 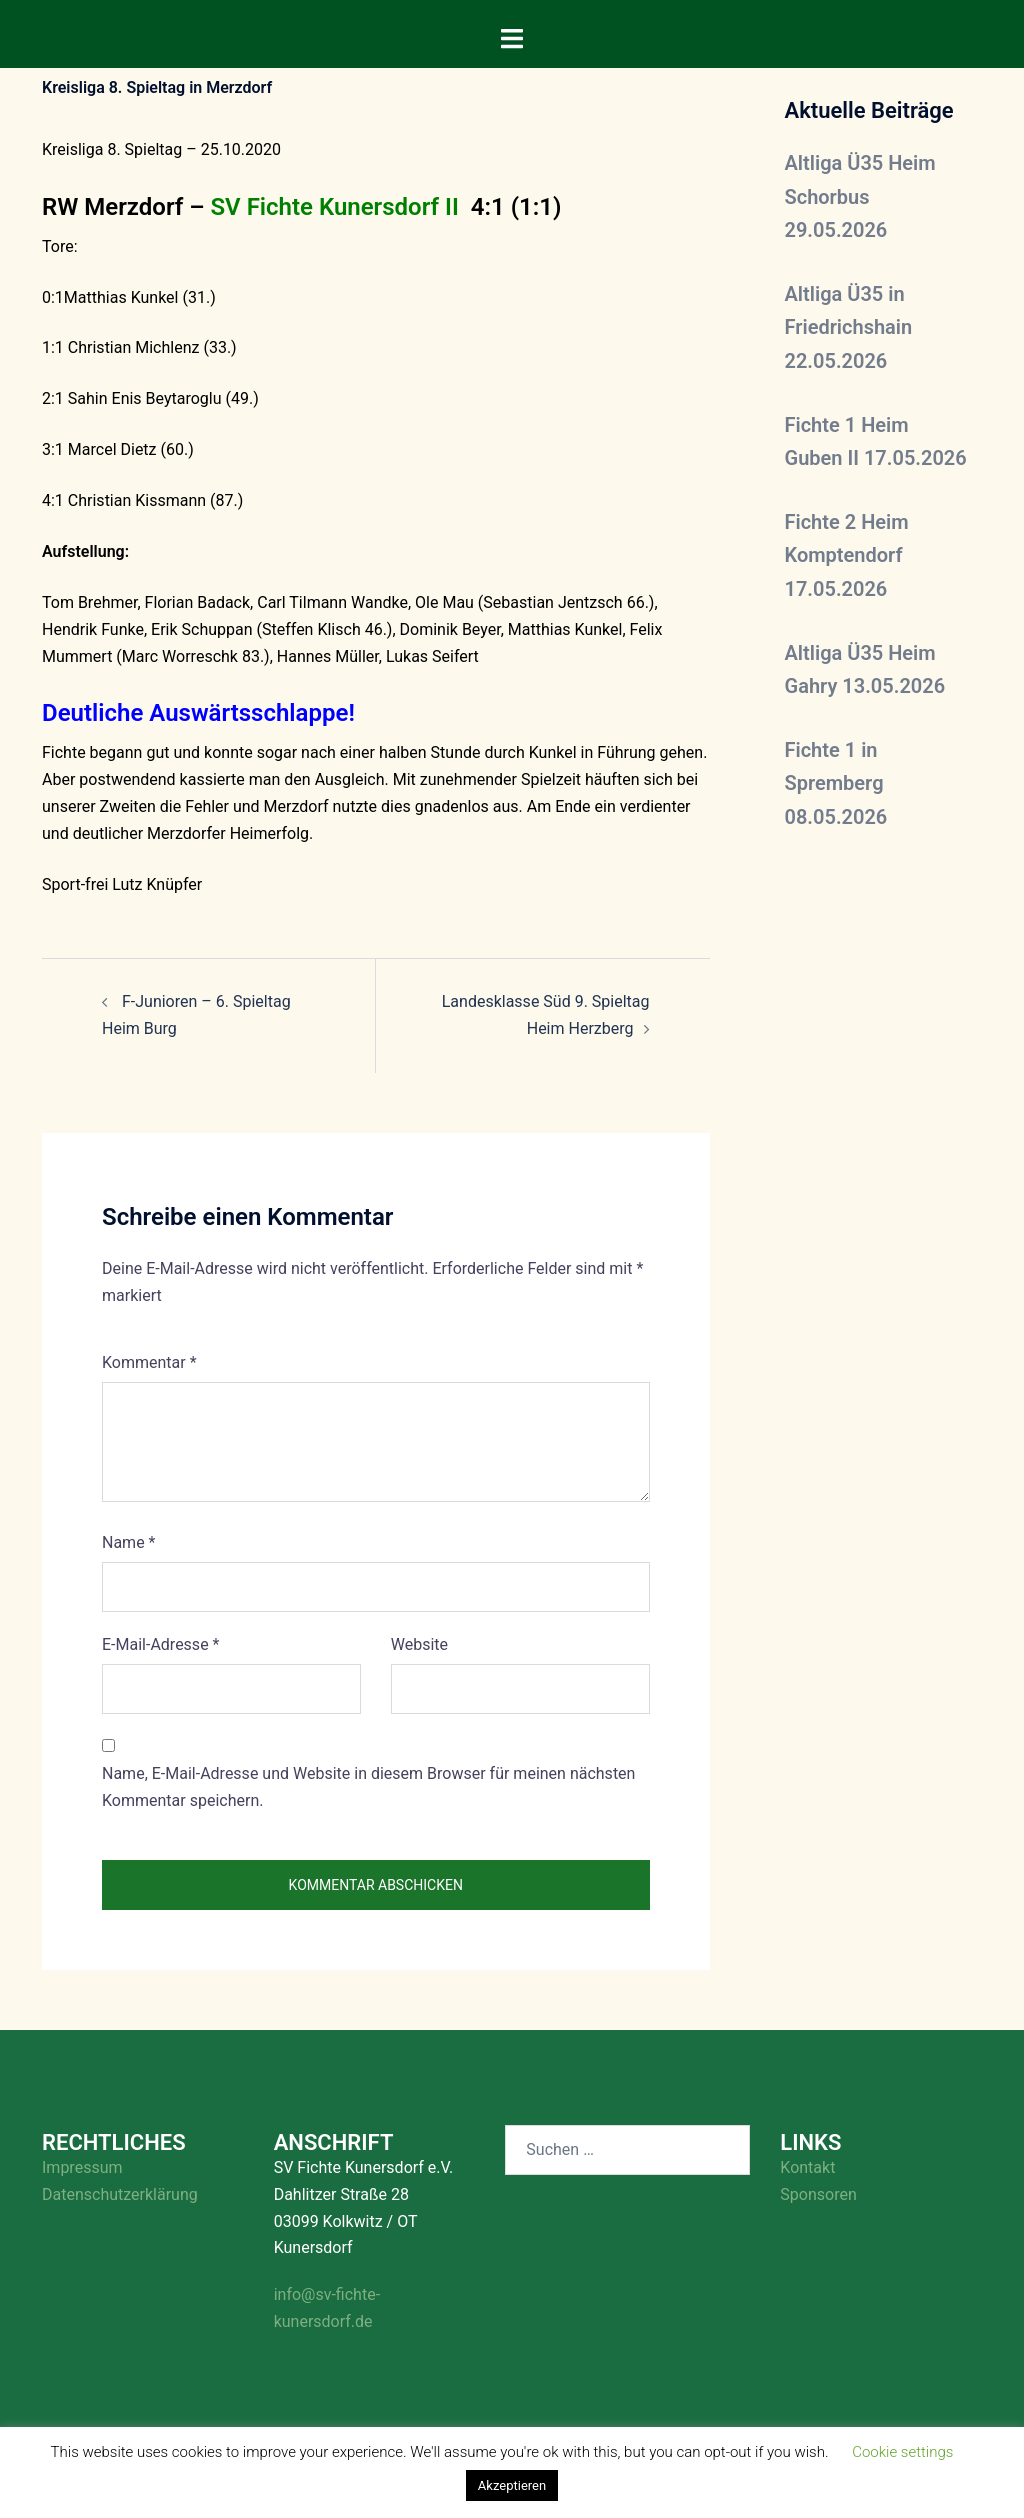 What do you see at coordinates (129, 1542) in the screenshot?
I see `Name` at bounding box center [129, 1542].